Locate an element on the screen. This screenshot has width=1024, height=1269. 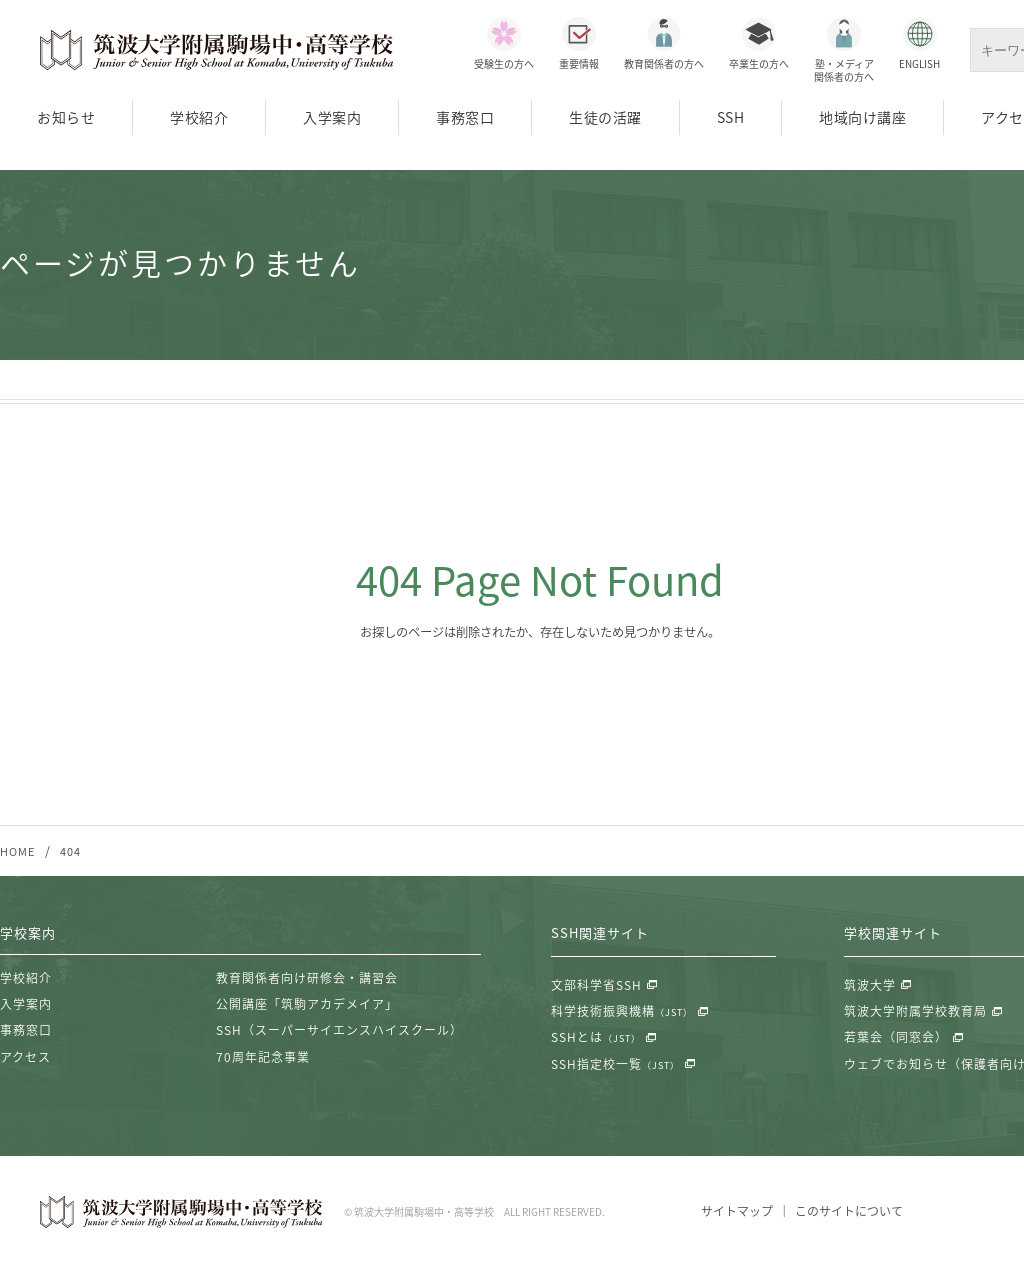
SSHとは is located at coordinates (596, 1039).